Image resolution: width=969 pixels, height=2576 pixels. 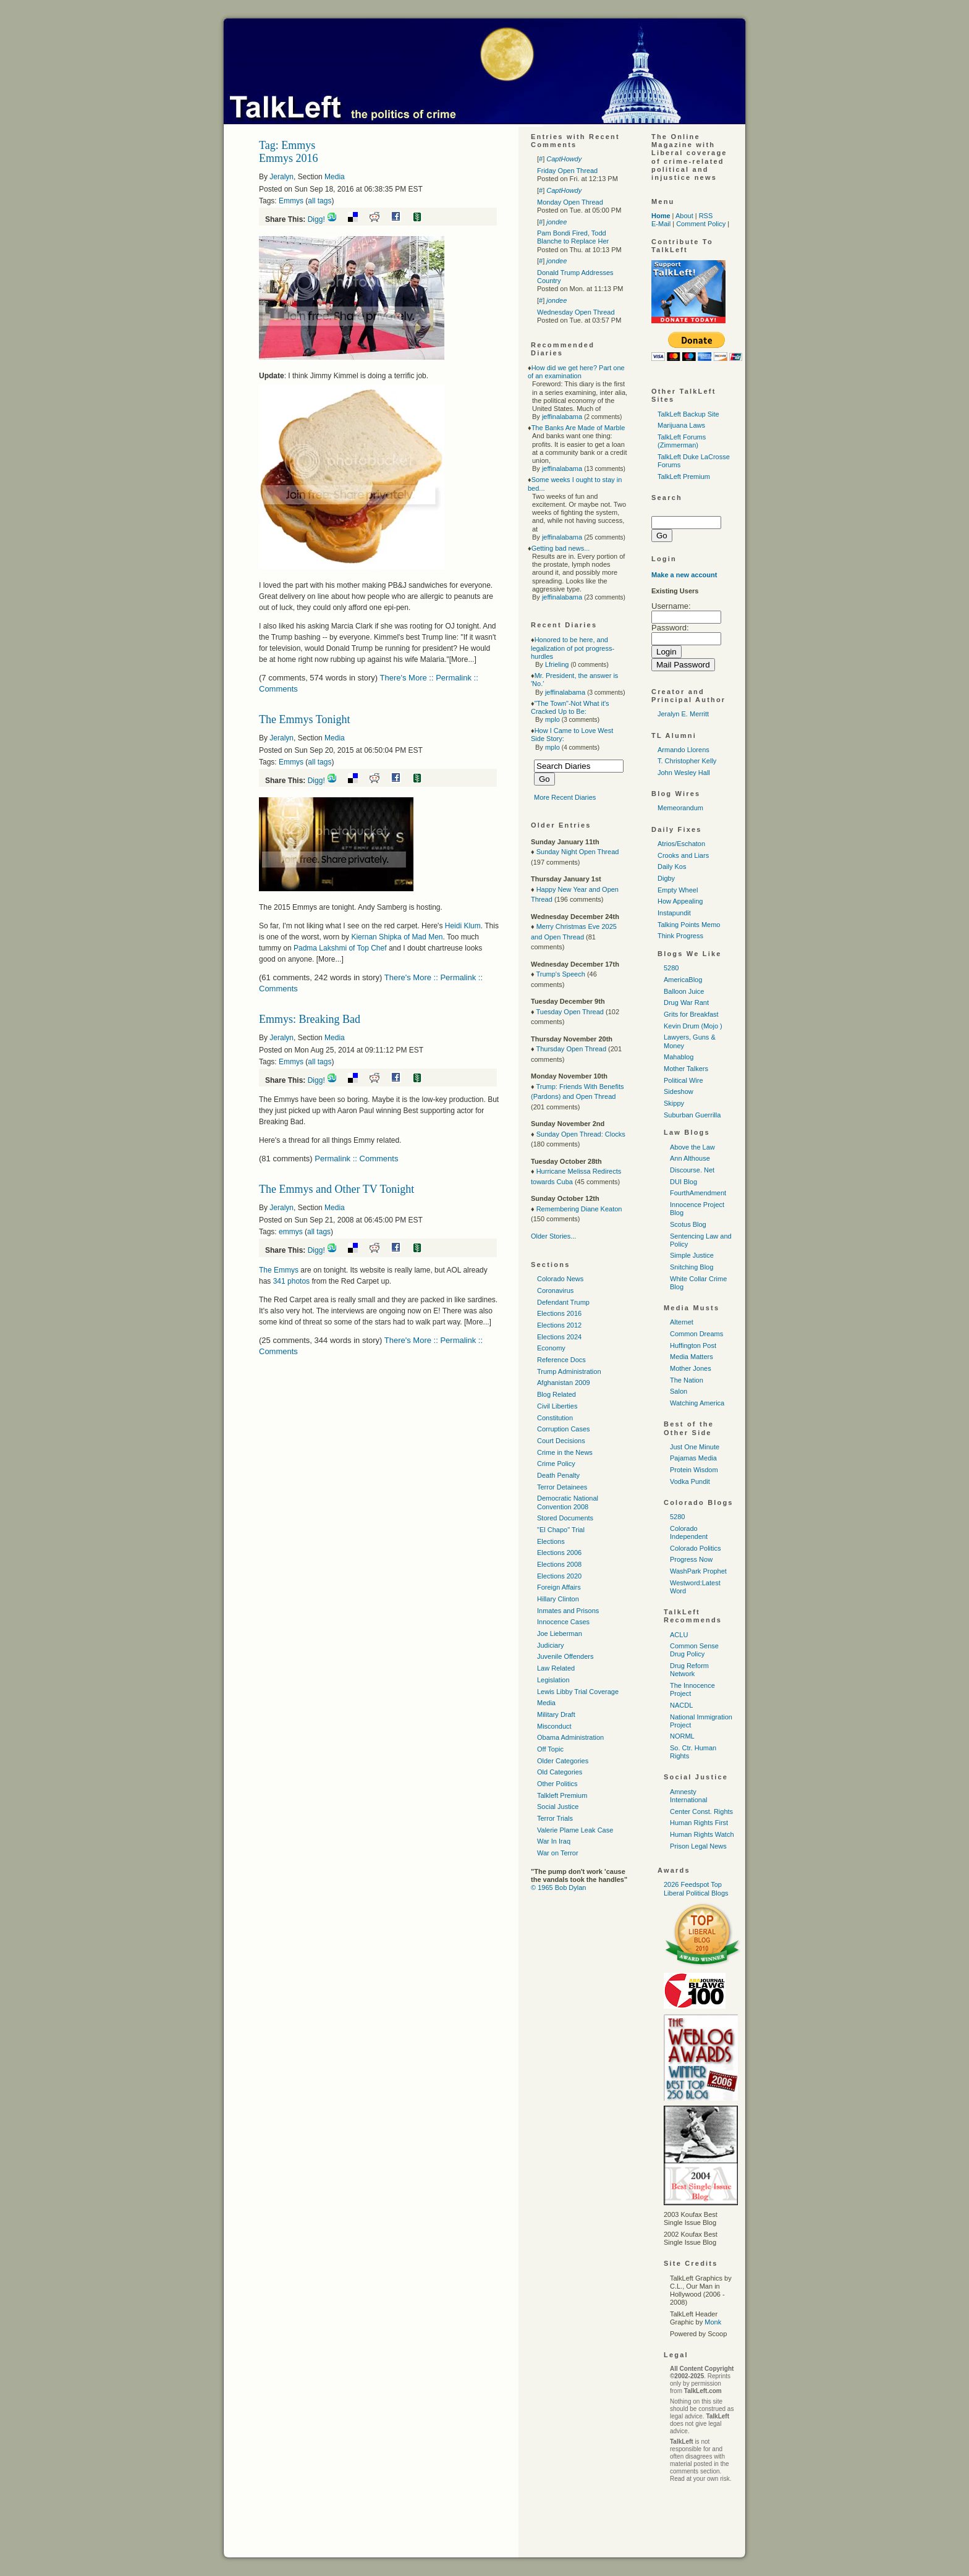 I want to click on Crime Policy, so click(x=556, y=1463).